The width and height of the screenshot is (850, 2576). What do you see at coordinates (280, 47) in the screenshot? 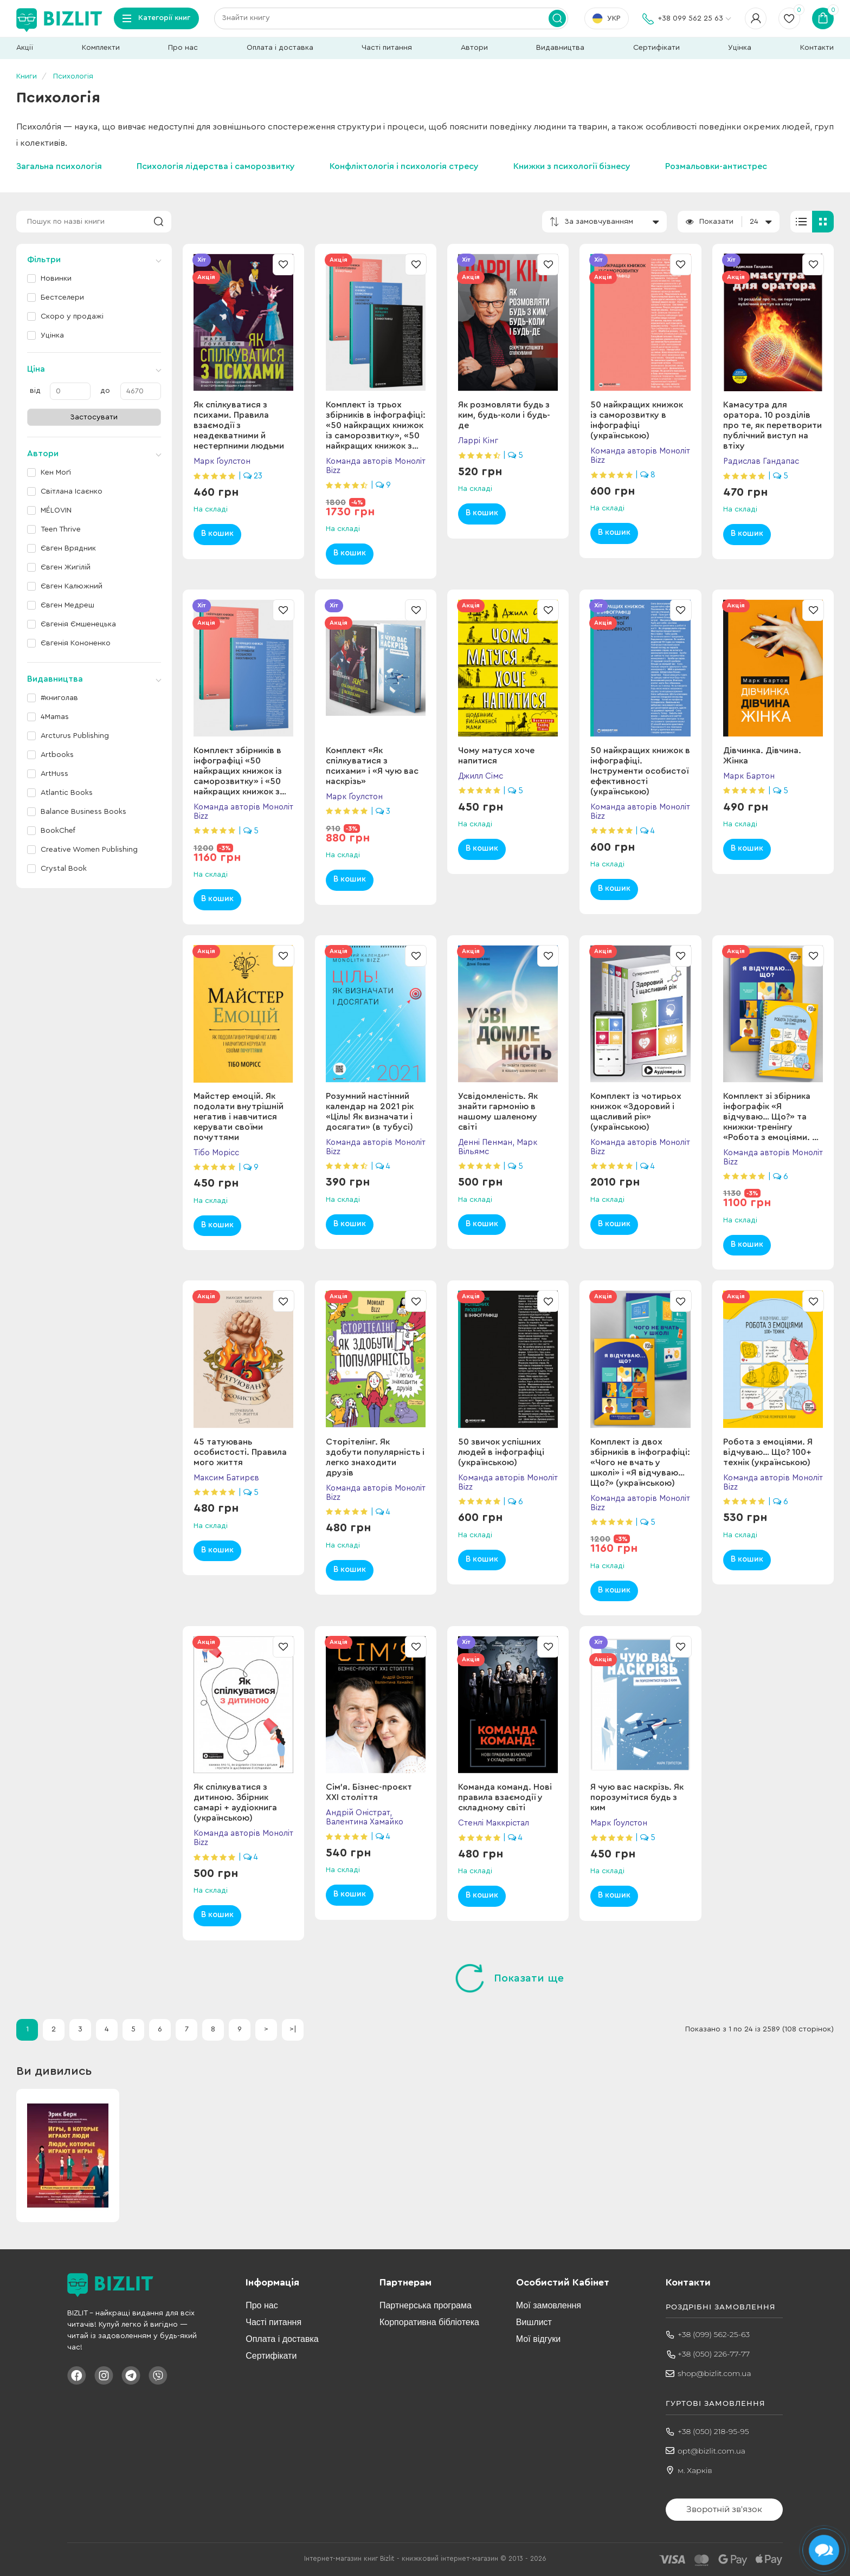
I see `Оплата і доставка` at bounding box center [280, 47].